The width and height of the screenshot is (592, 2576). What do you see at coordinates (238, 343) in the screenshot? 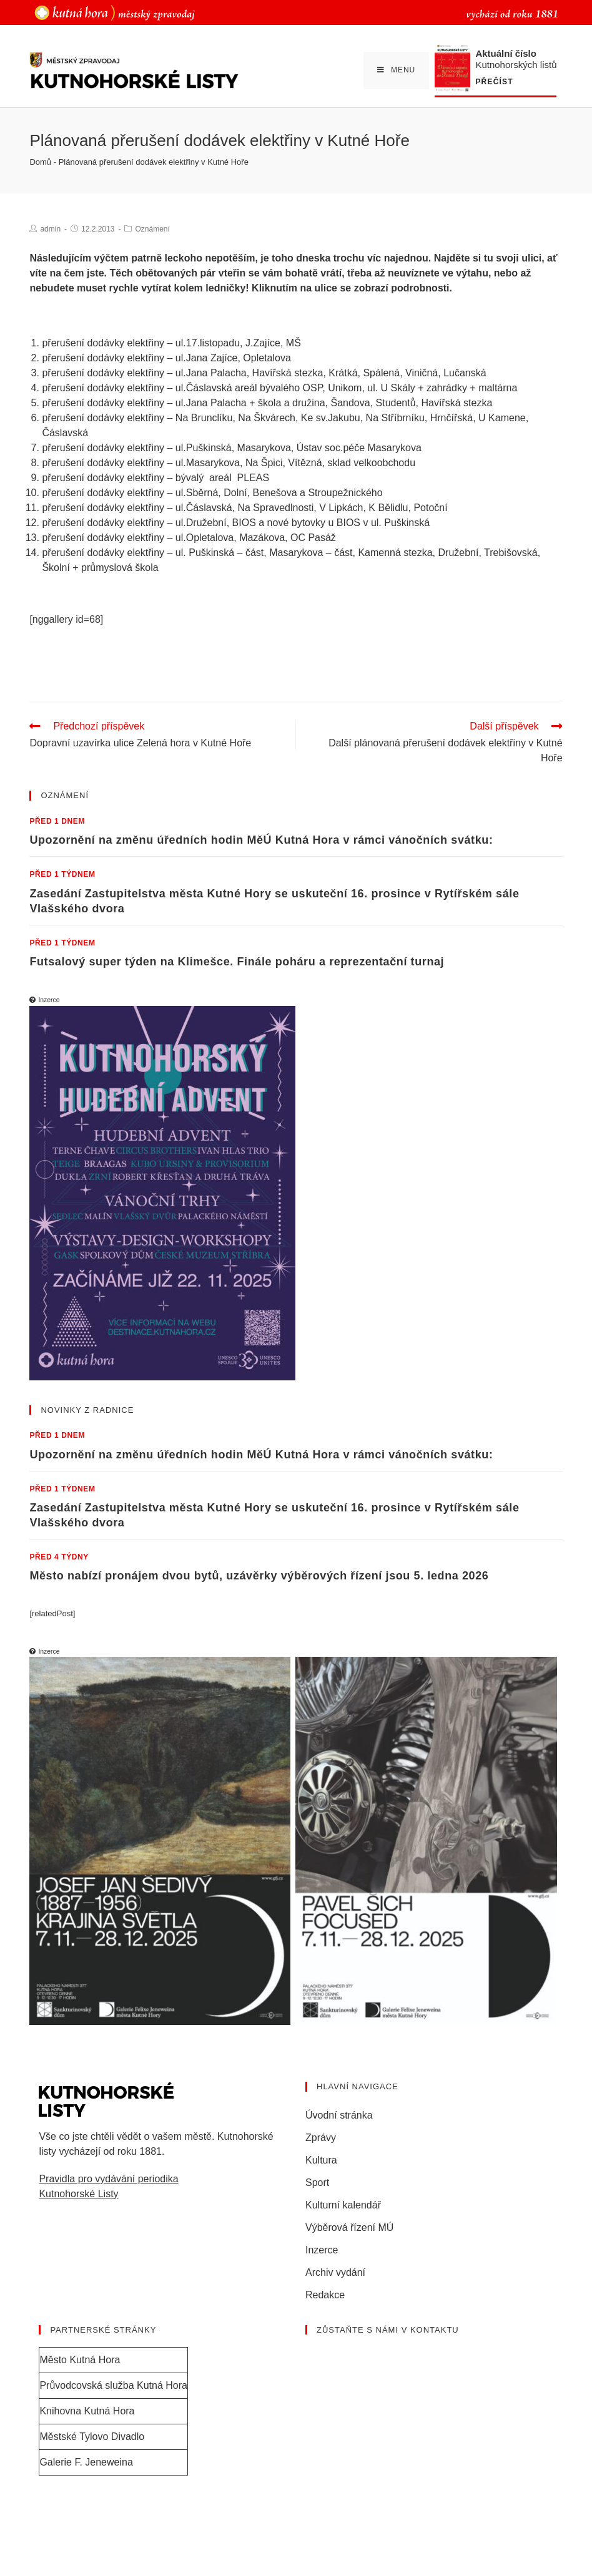
I see `ul.17.listopadu, J.Zajíce, MŠ` at bounding box center [238, 343].